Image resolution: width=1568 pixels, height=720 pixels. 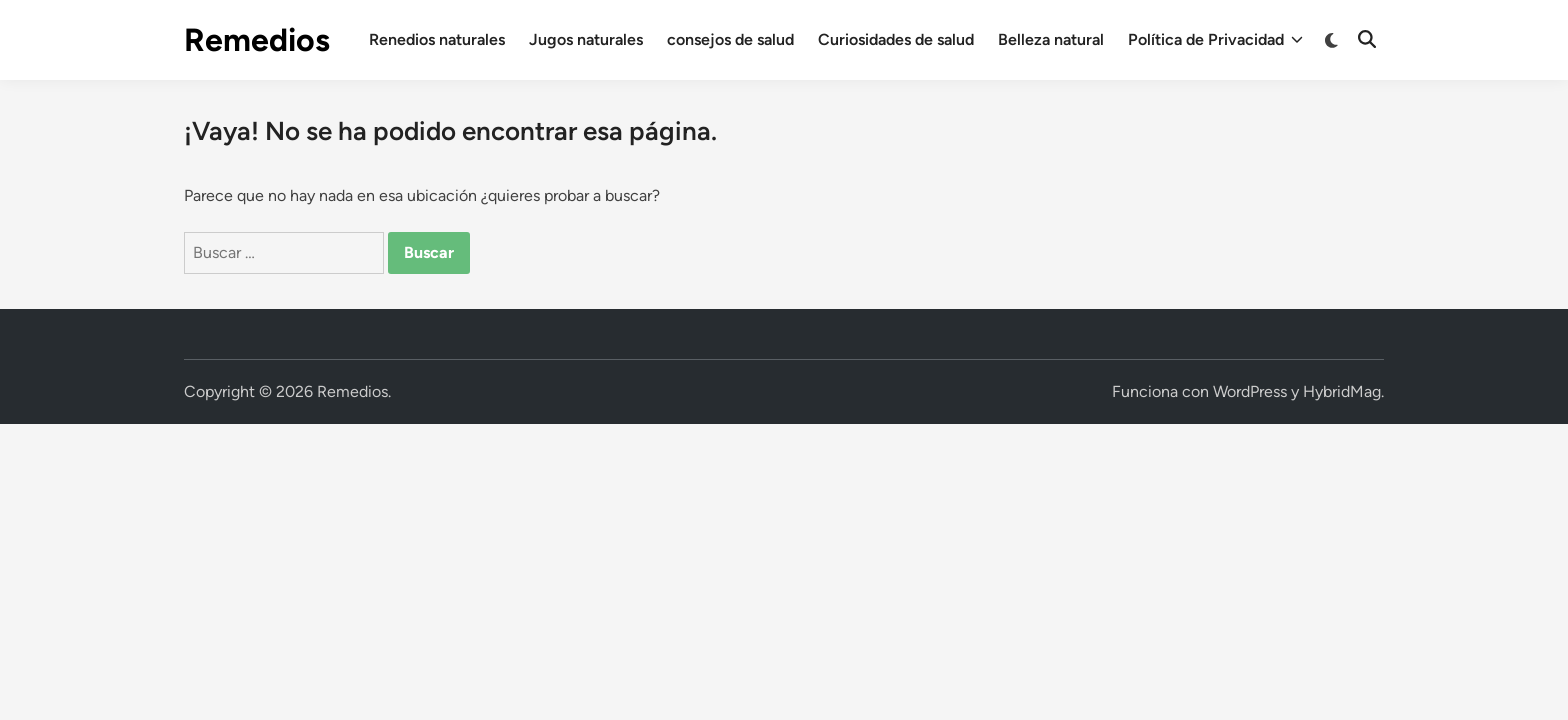 What do you see at coordinates (896, 39) in the screenshot?
I see `Curiosidades de salud` at bounding box center [896, 39].